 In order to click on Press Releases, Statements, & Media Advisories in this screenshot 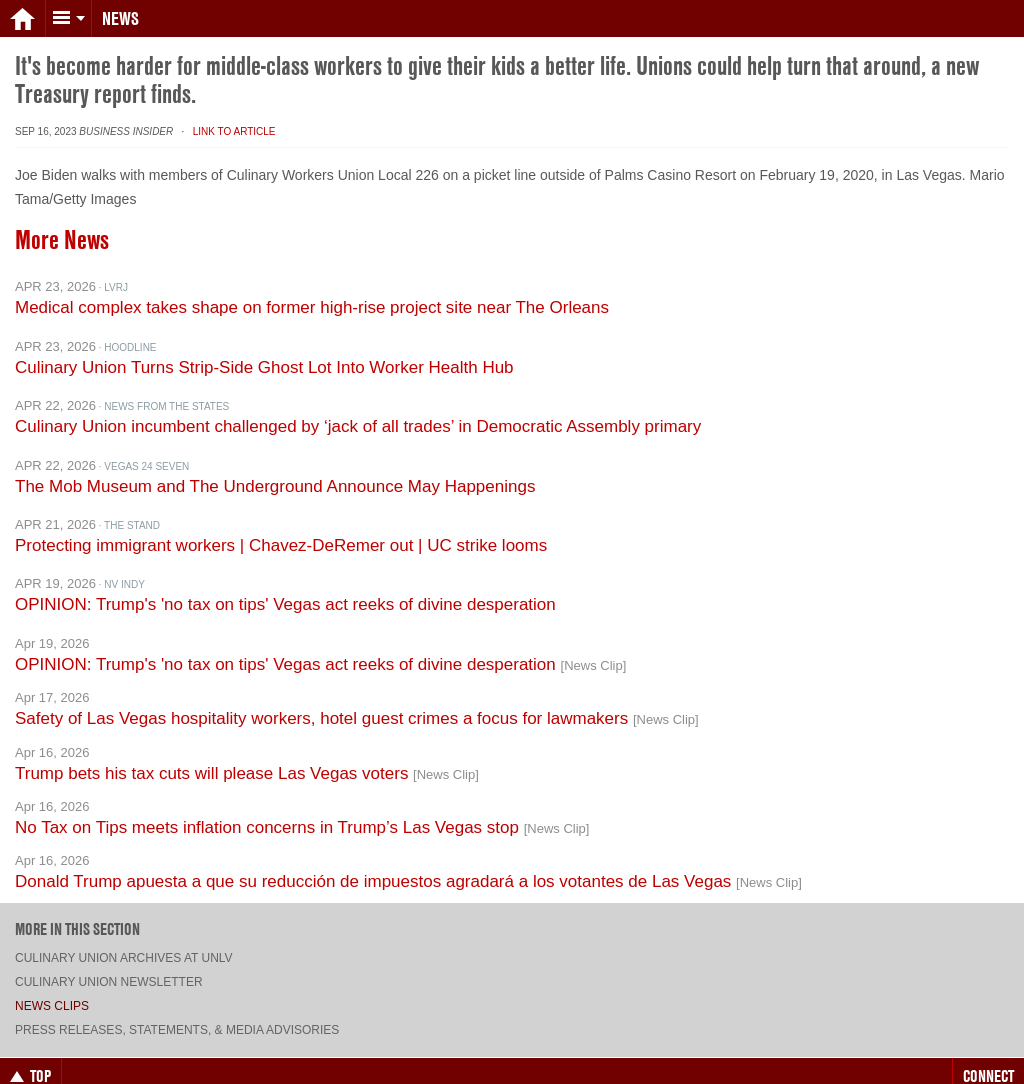, I will do `click(177, 1010)`.